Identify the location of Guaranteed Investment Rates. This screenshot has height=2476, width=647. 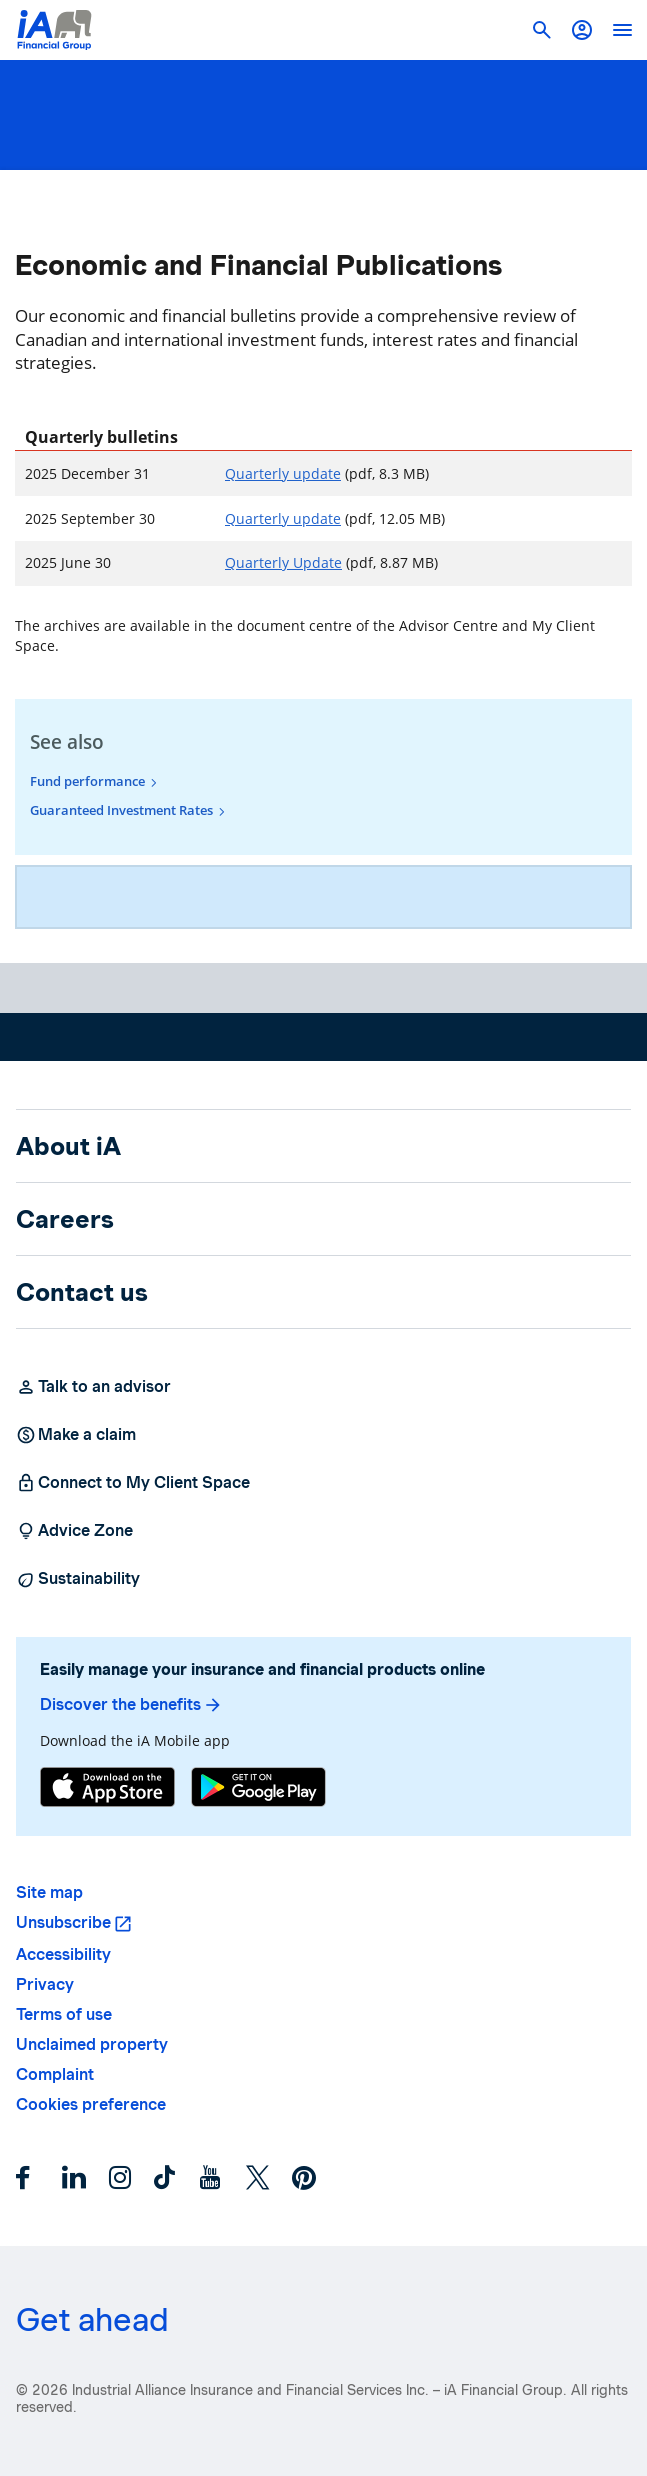
(121, 810).